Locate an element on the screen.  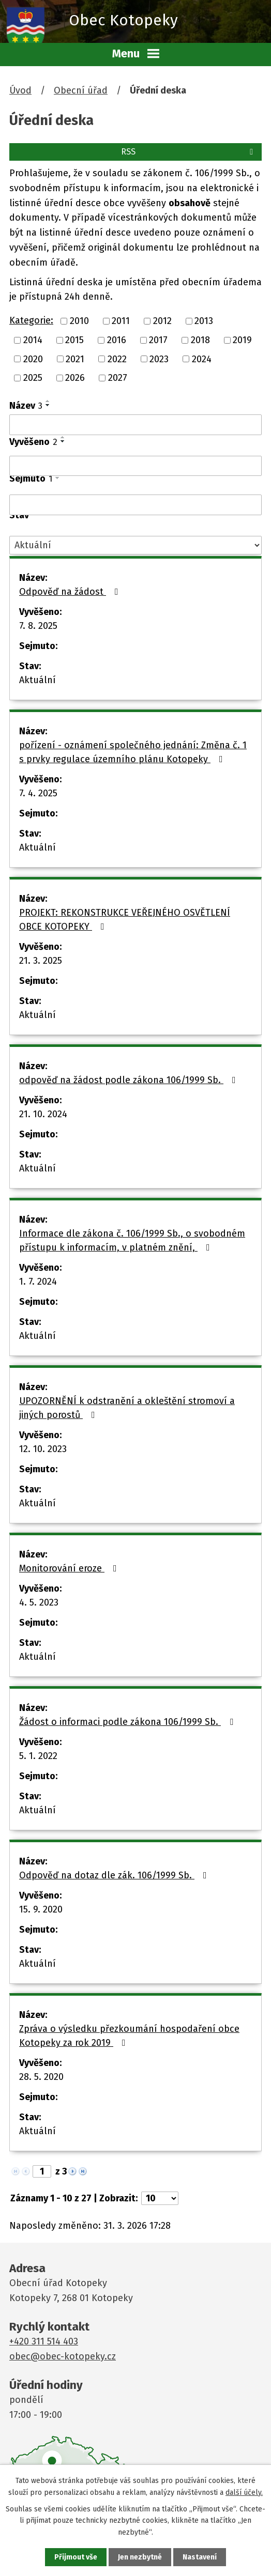
2015 is located at coordinates (74, 340).